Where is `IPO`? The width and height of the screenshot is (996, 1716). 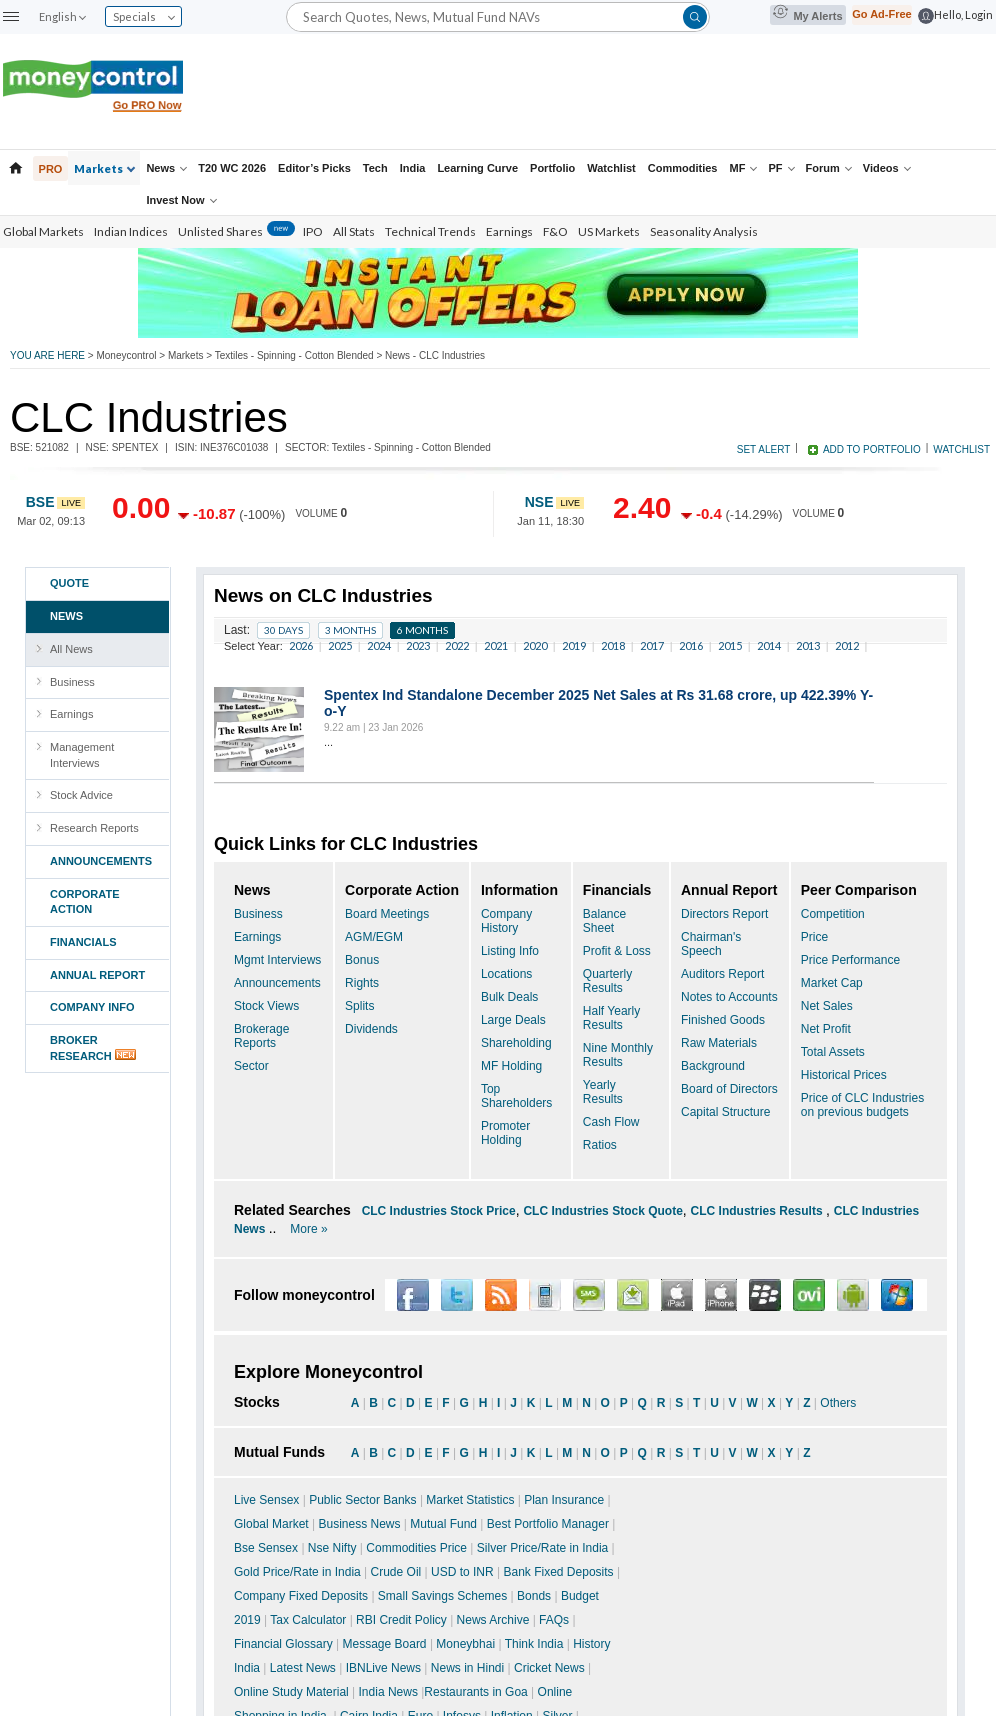
IPO is located at coordinates (313, 231).